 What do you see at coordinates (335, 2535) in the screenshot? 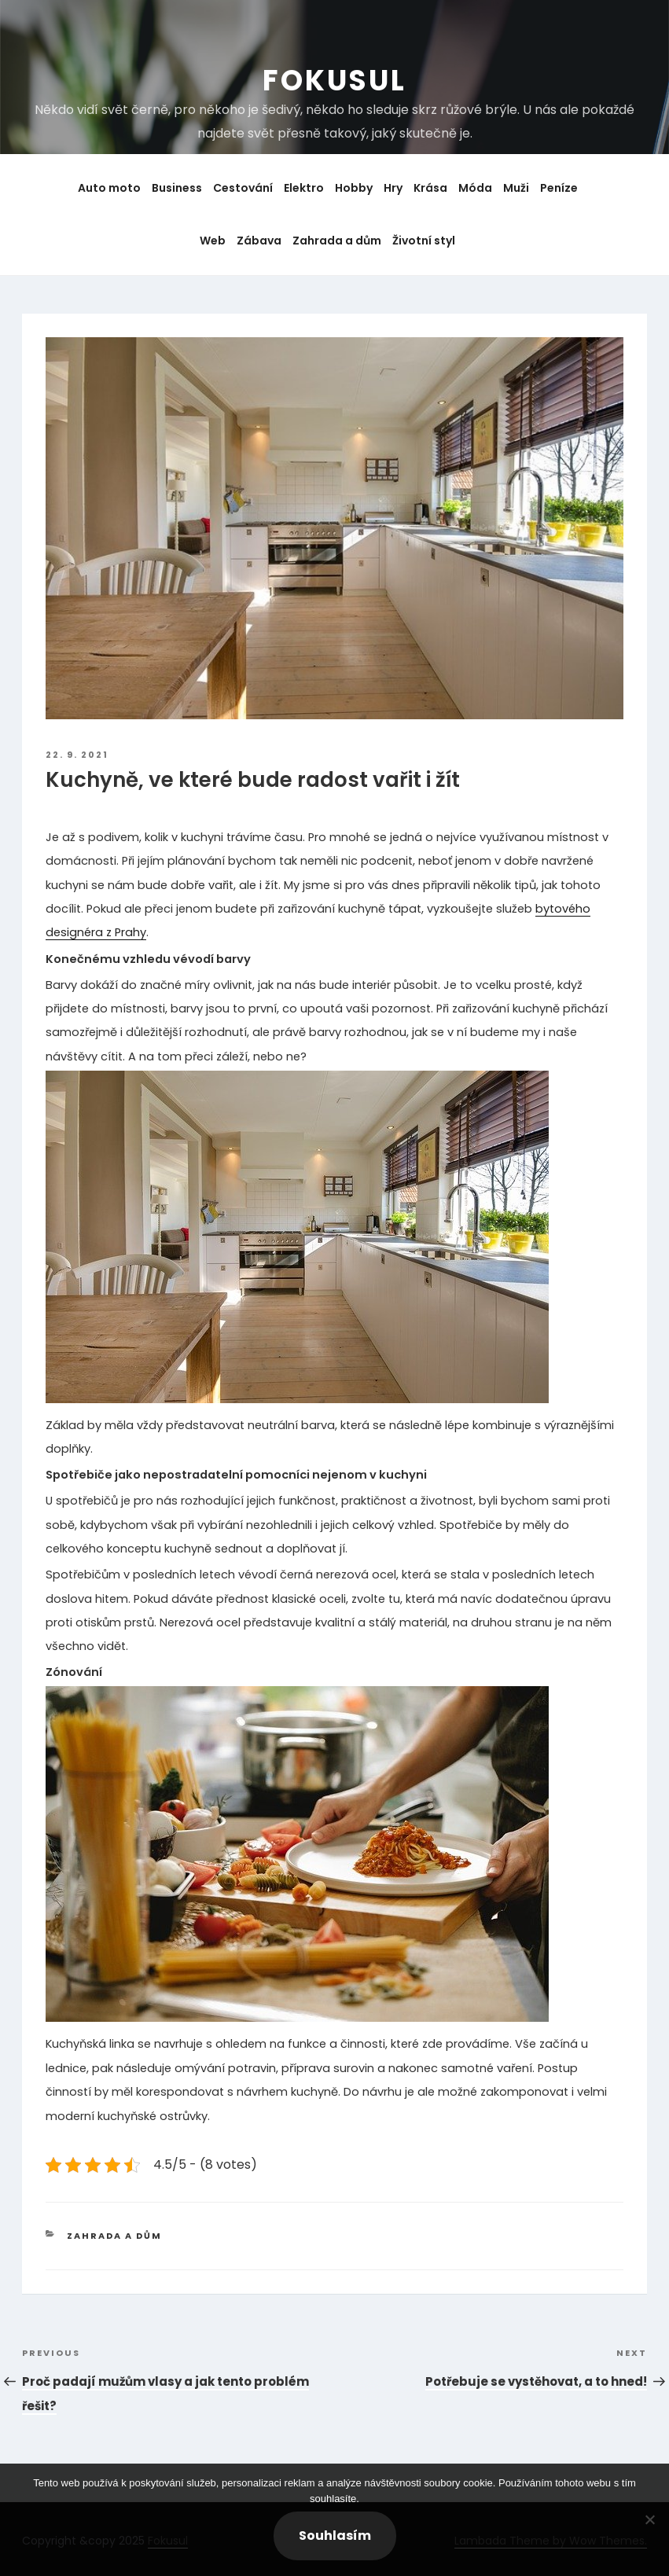
I see `Souhlasím` at bounding box center [335, 2535].